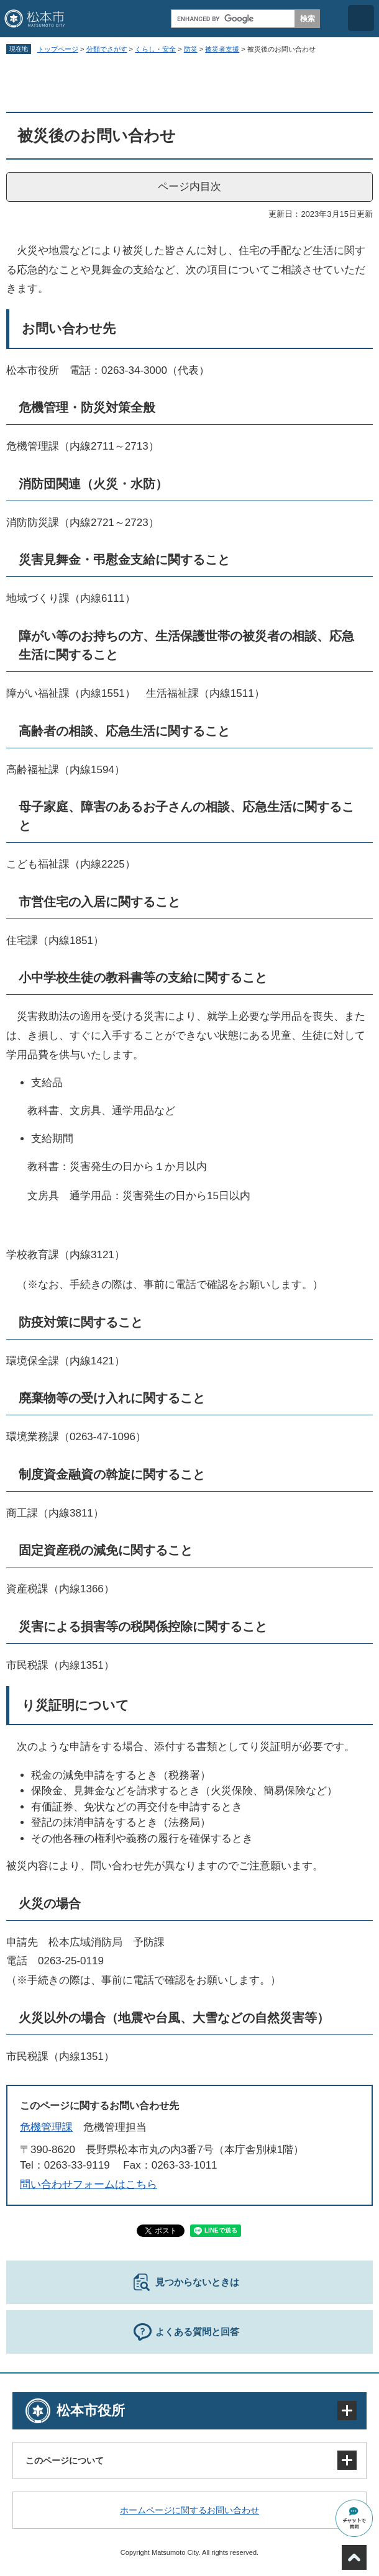 The width and height of the screenshot is (379, 2576). I want to click on 危機管理課, so click(46, 2127).